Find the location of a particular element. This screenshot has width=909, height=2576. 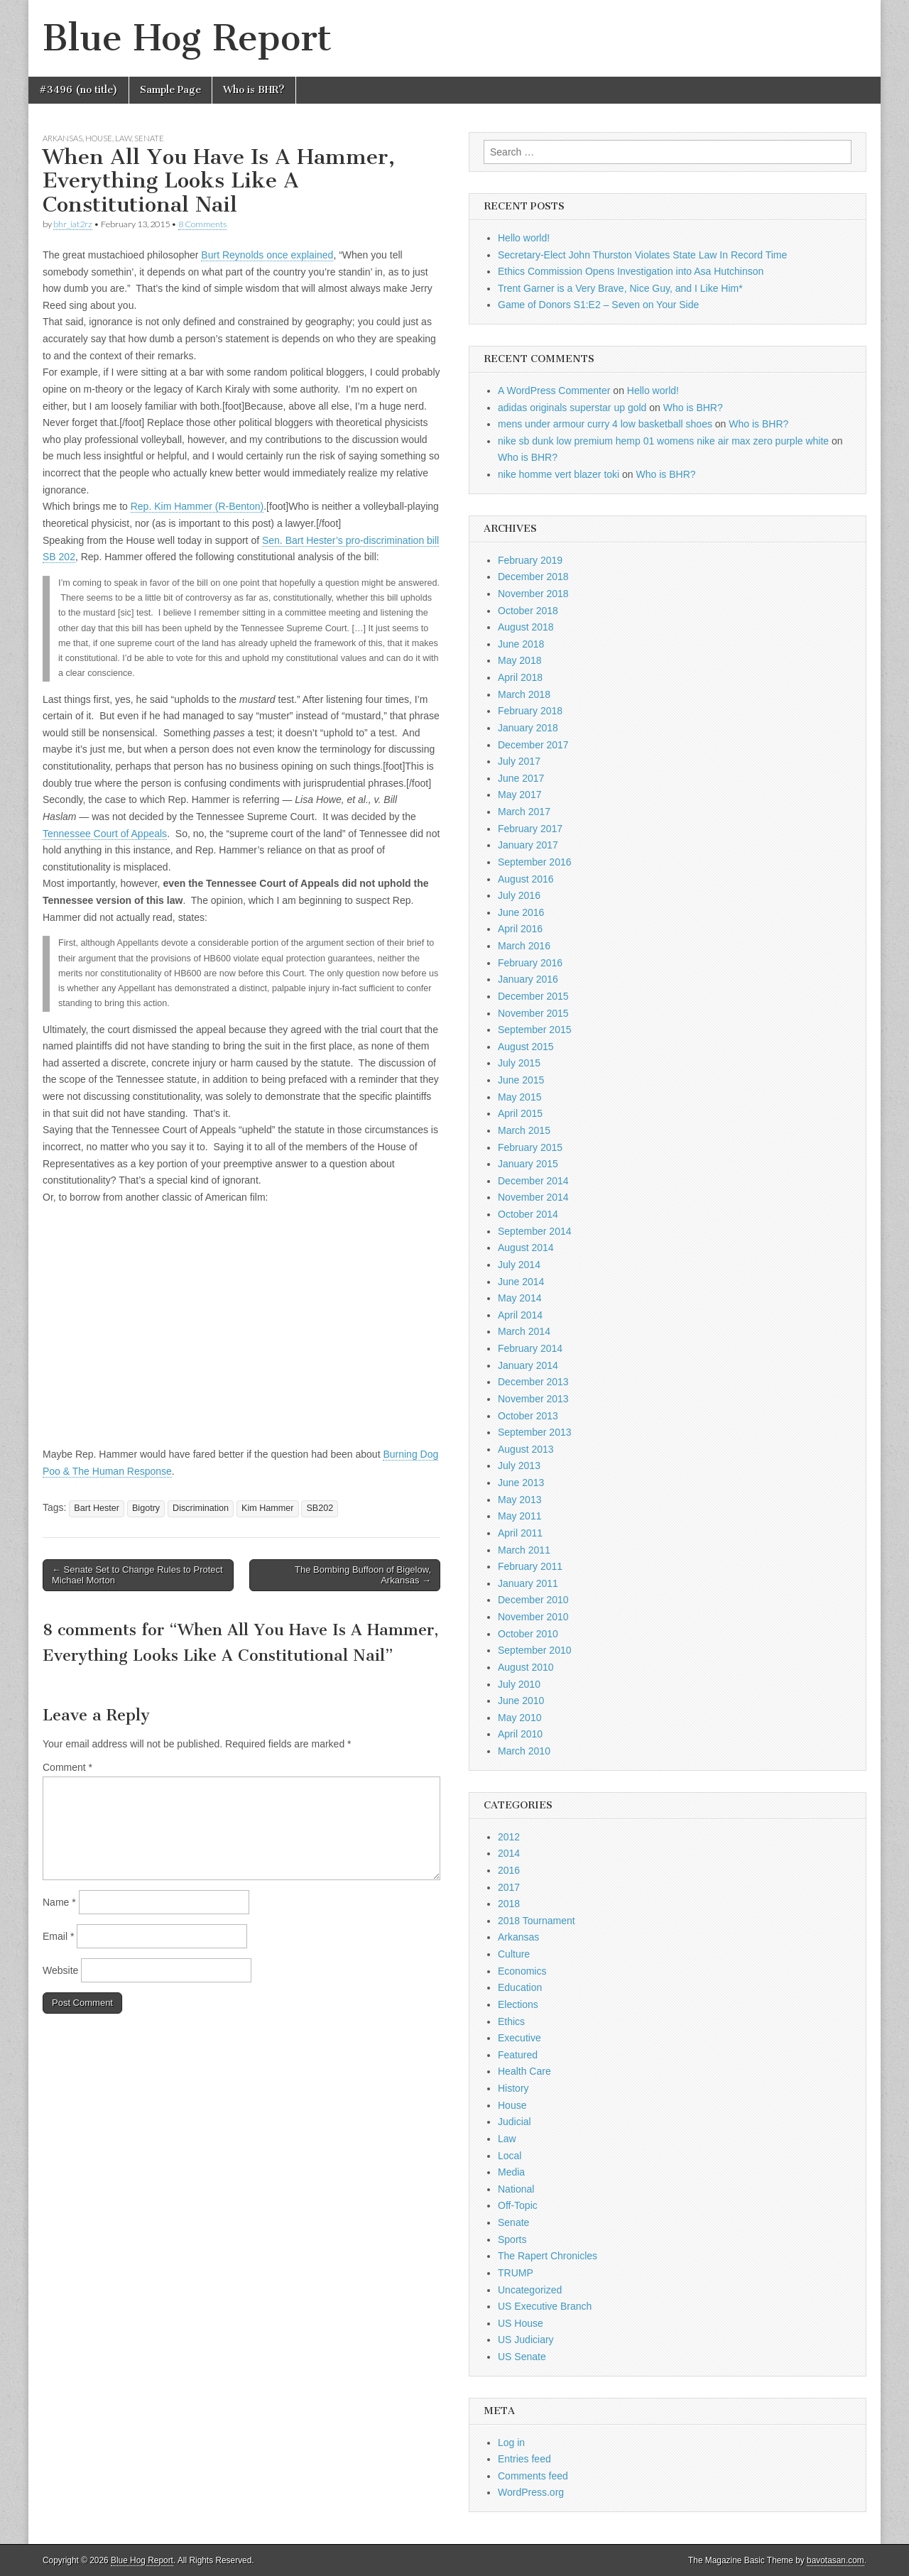

2017 is located at coordinates (509, 1887).